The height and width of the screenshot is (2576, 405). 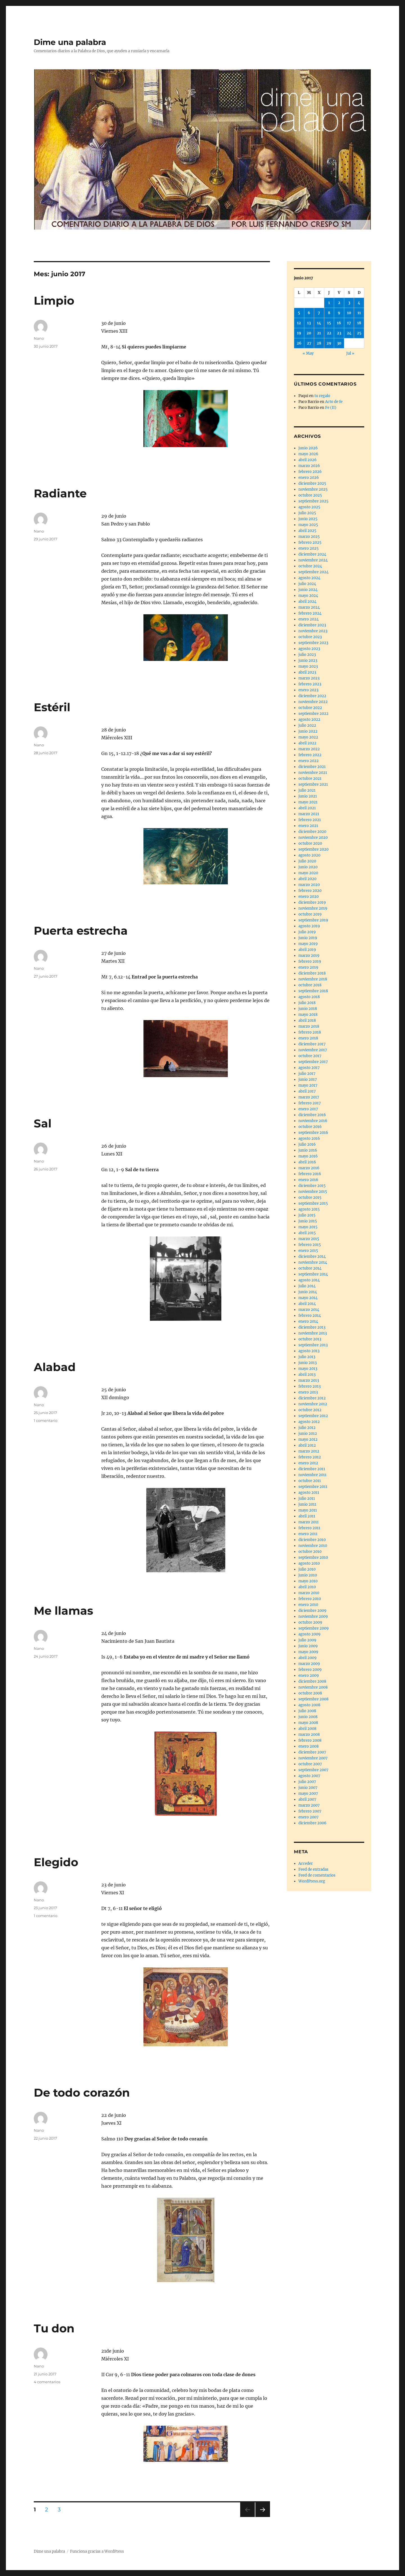 I want to click on enero 2007, so click(x=308, y=1817).